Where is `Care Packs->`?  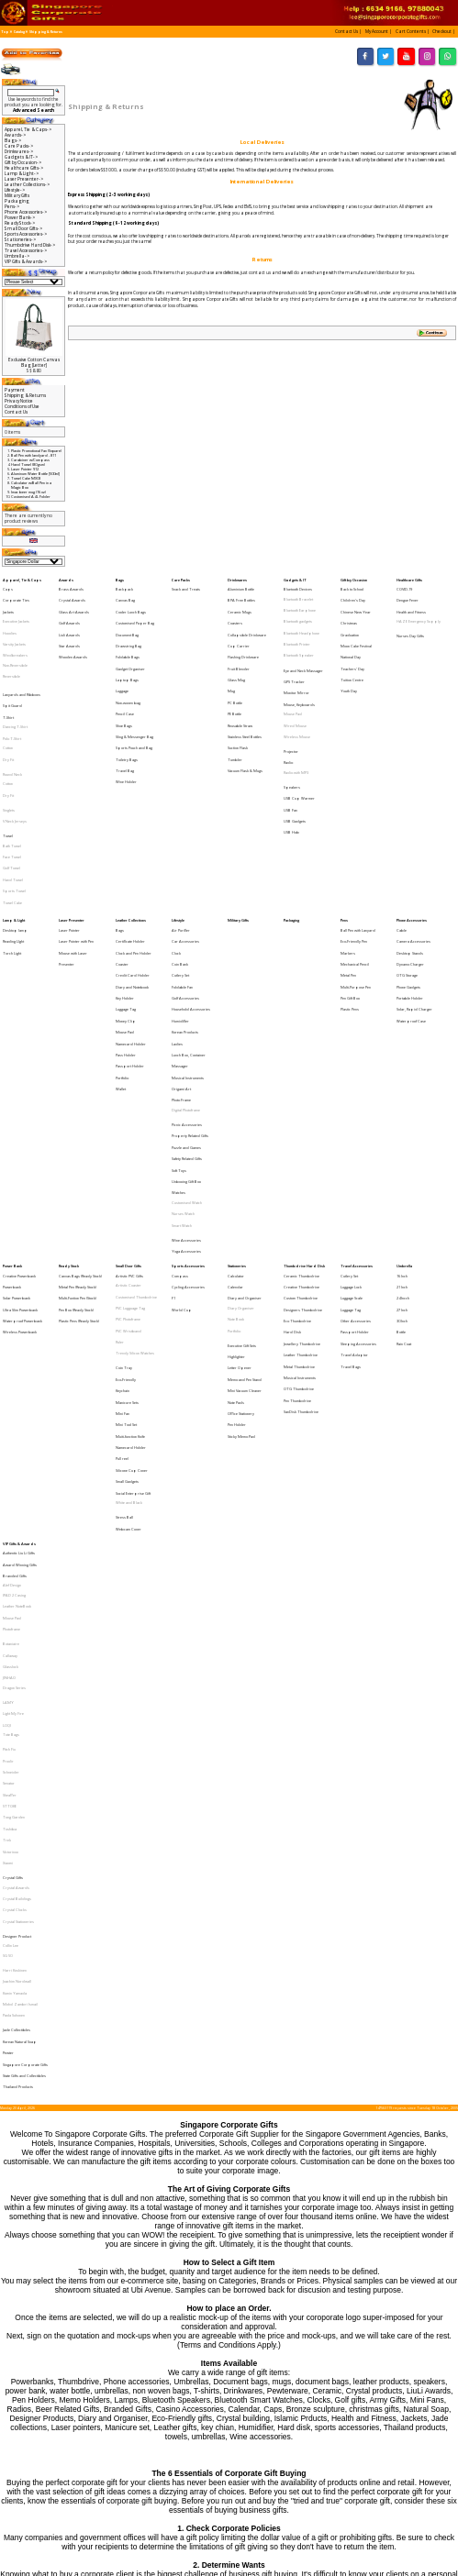 Care Packs-> is located at coordinates (19, 146).